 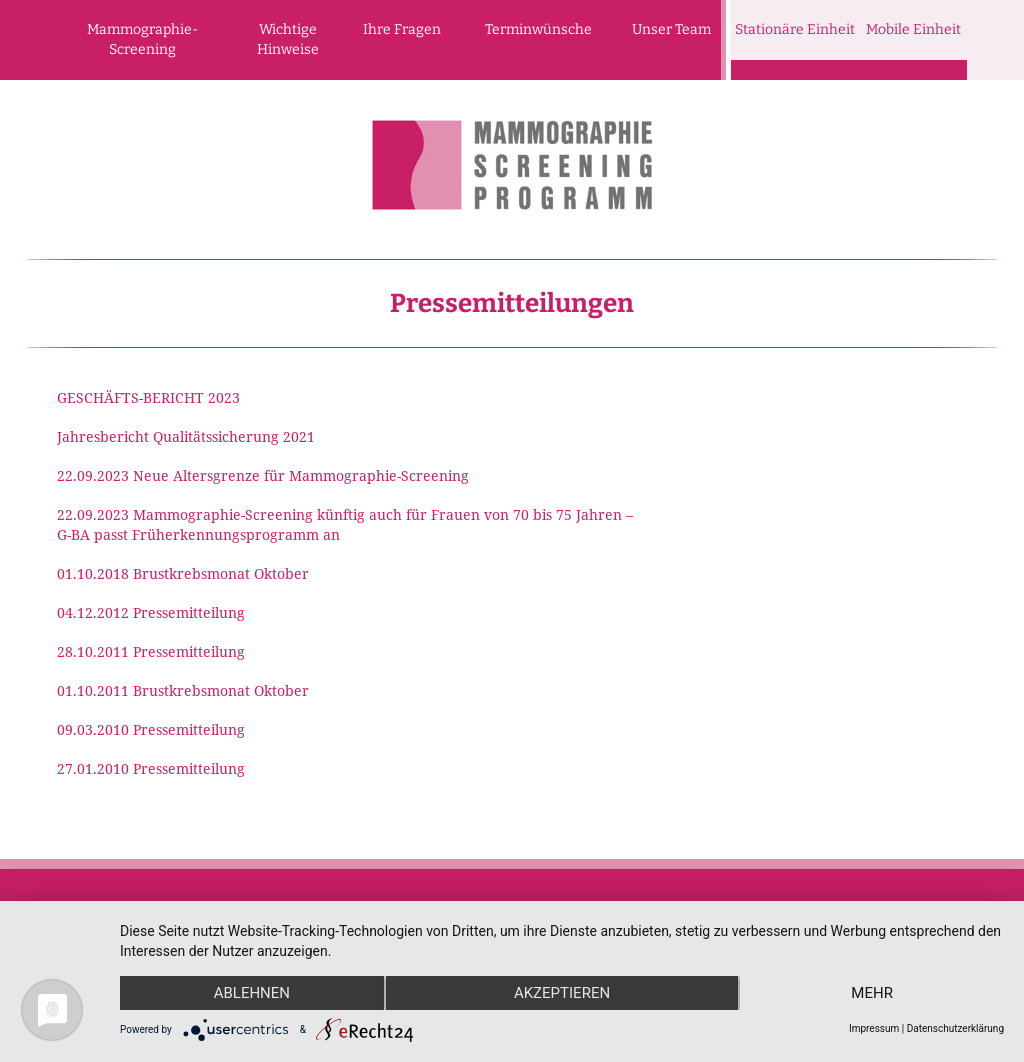 What do you see at coordinates (288, 39) in the screenshot?
I see `Wichtige Hinweise` at bounding box center [288, 39].